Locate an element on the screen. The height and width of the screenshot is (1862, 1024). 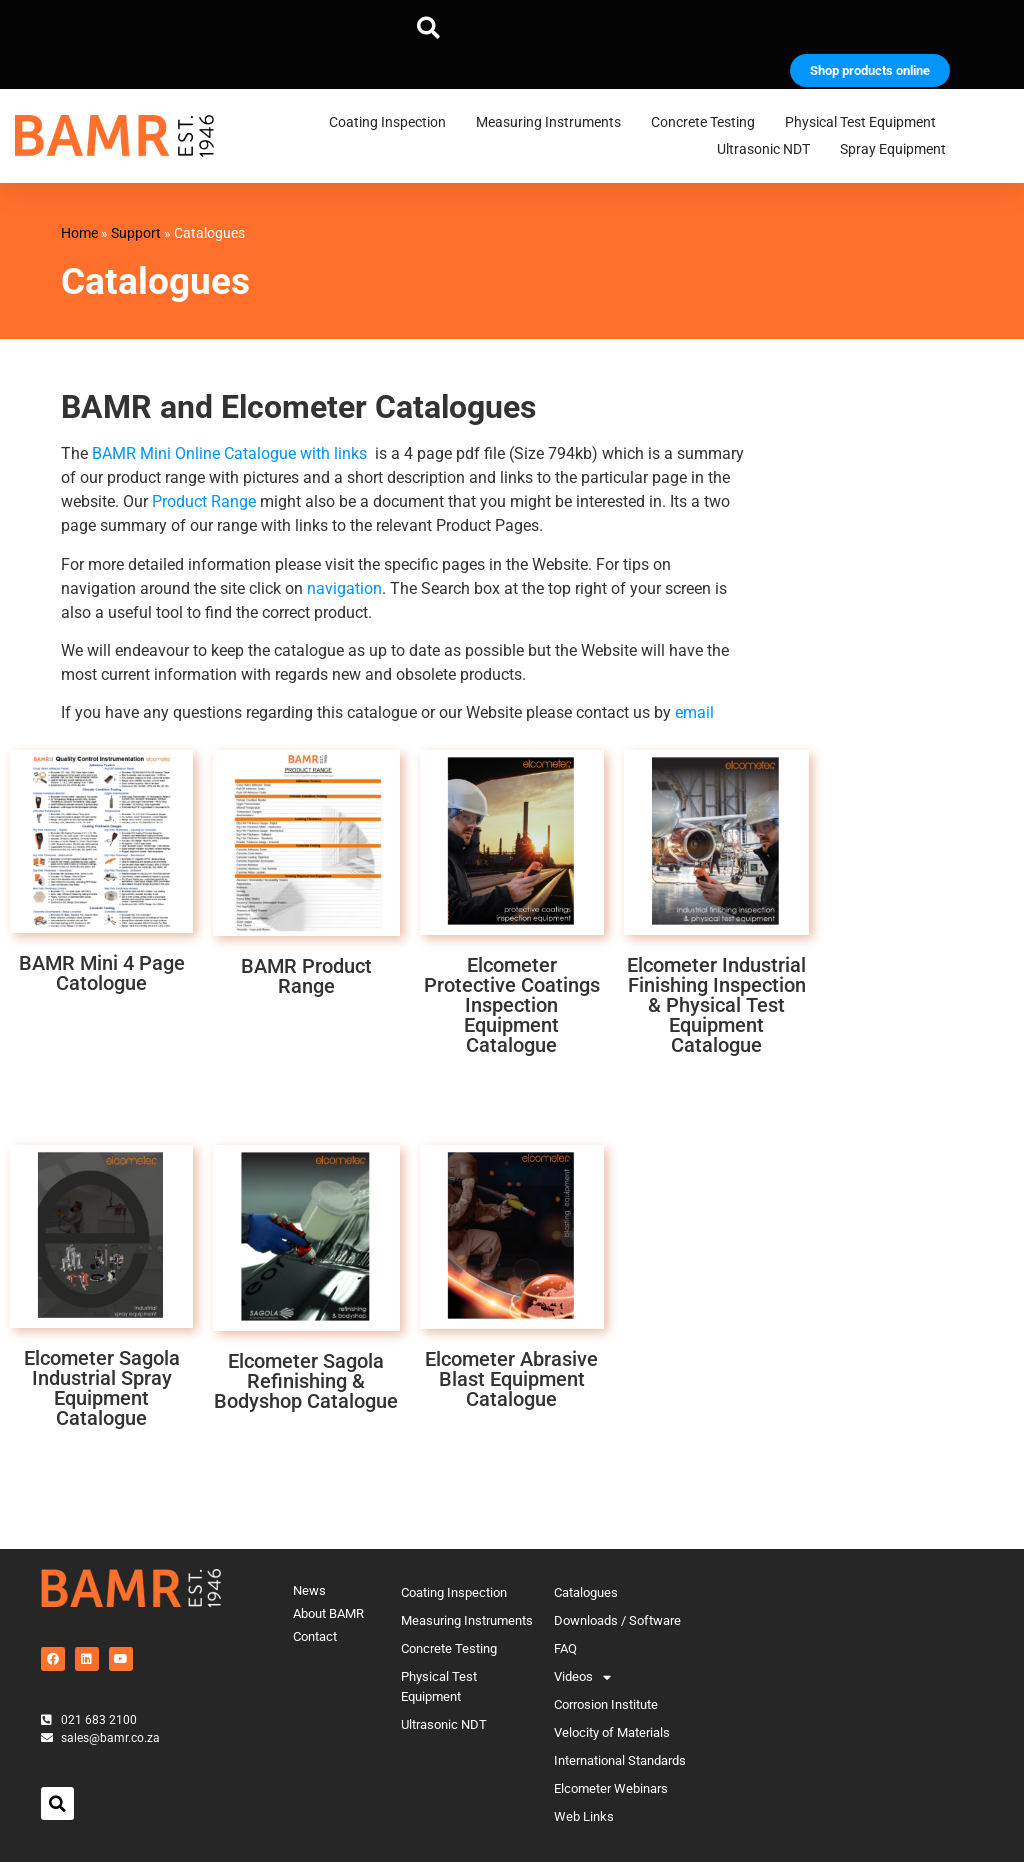
navigation is located at coordinates (344, 588).